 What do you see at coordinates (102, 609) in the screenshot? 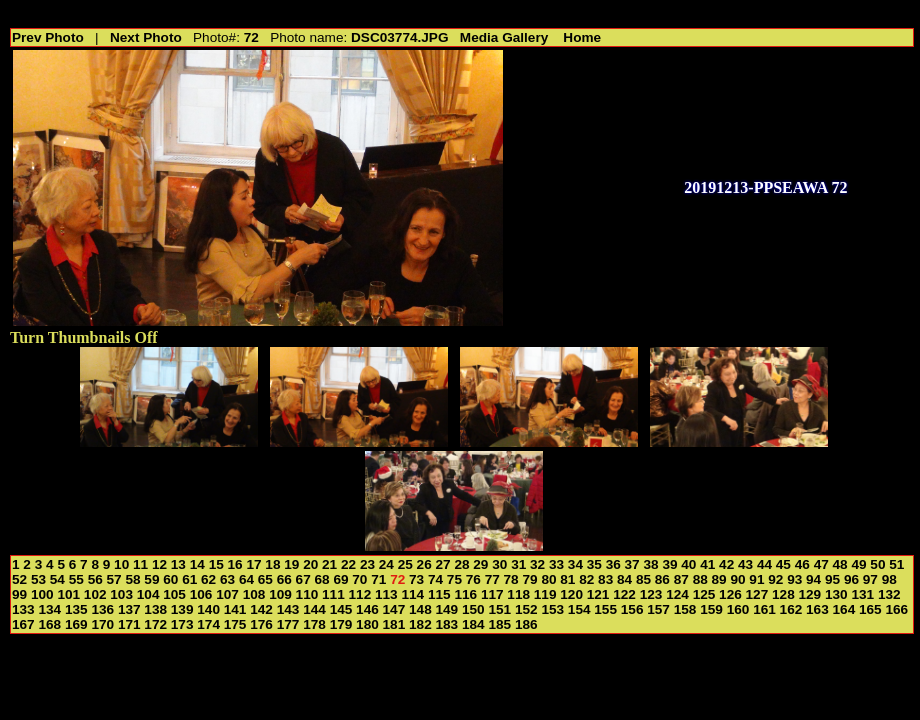
I see `136` at bounding box center [102, 609].